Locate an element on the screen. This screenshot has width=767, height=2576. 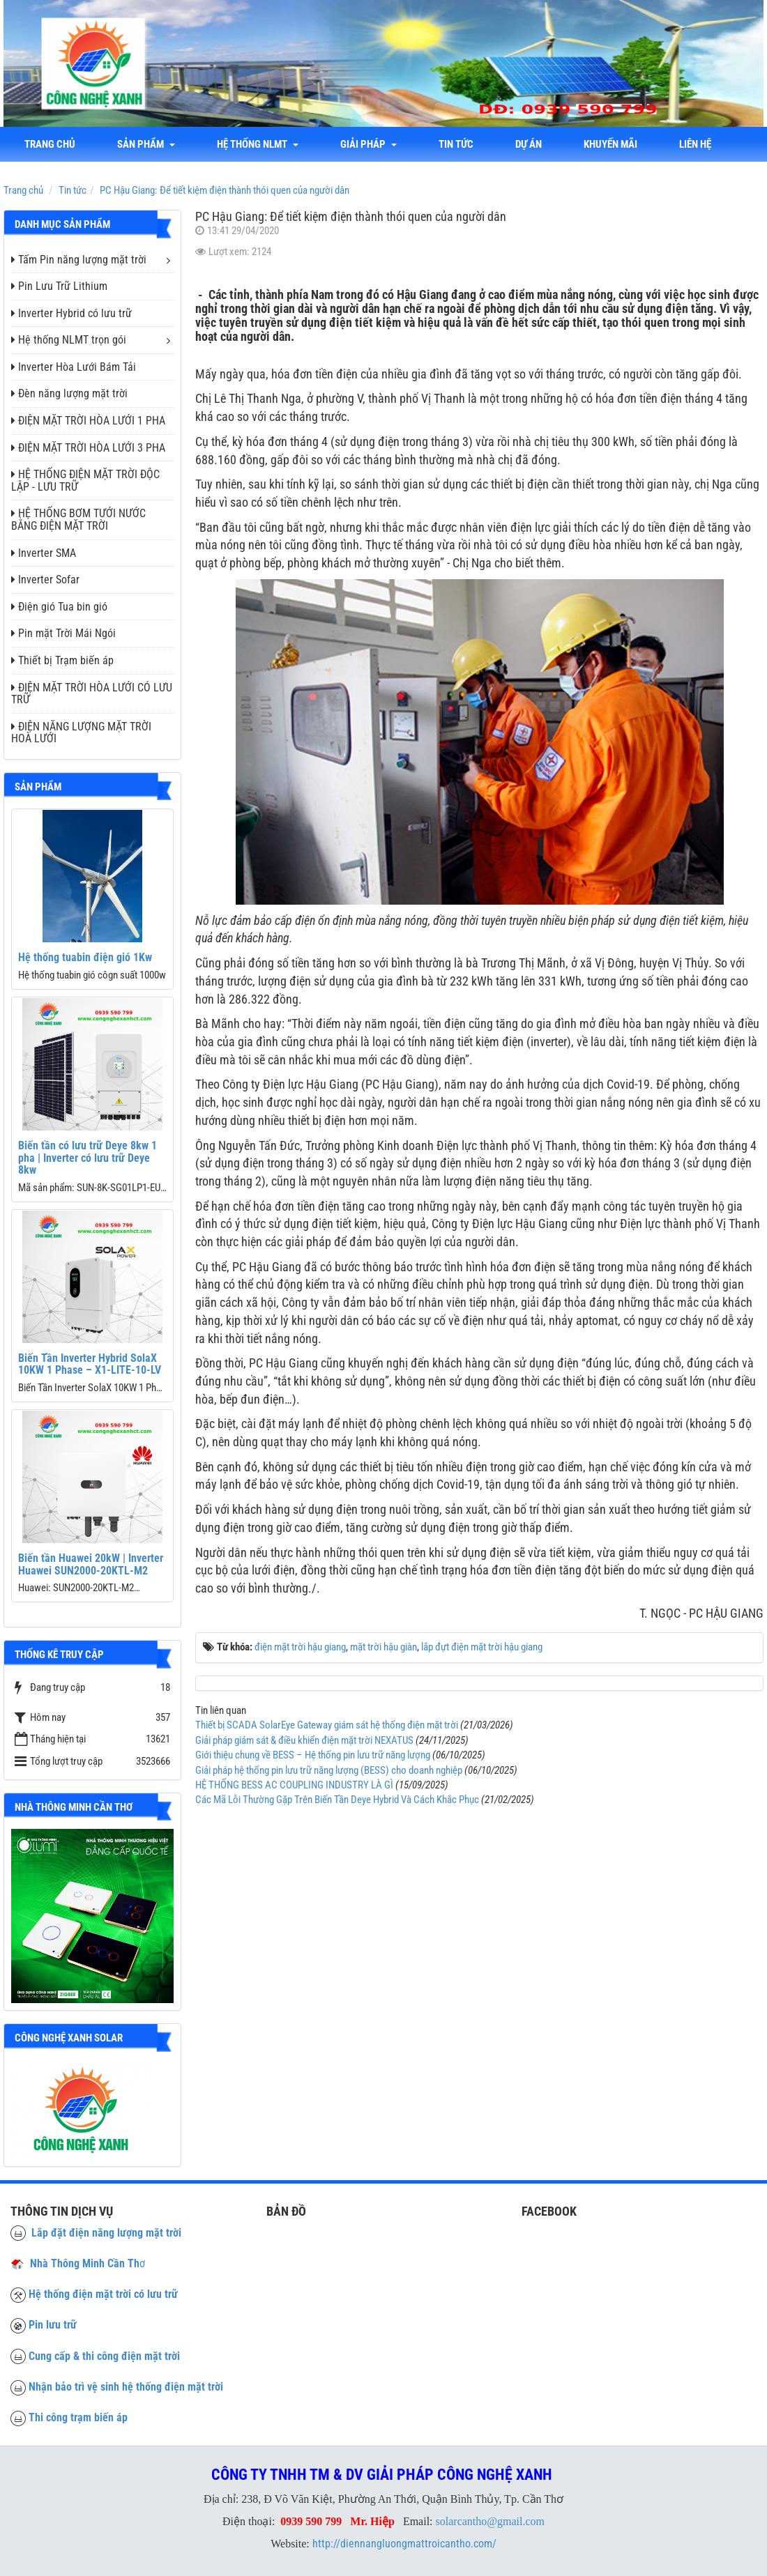
Inverter Sofar is located at coordinates (45, 579).